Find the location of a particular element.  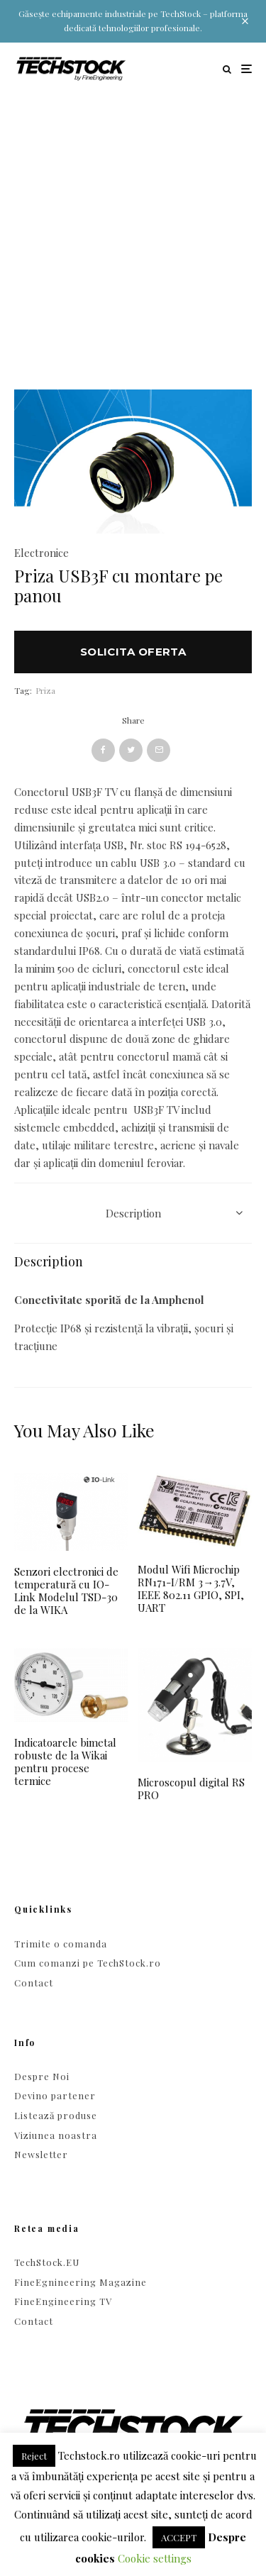

[Email] is located at coordinates (158, 750).